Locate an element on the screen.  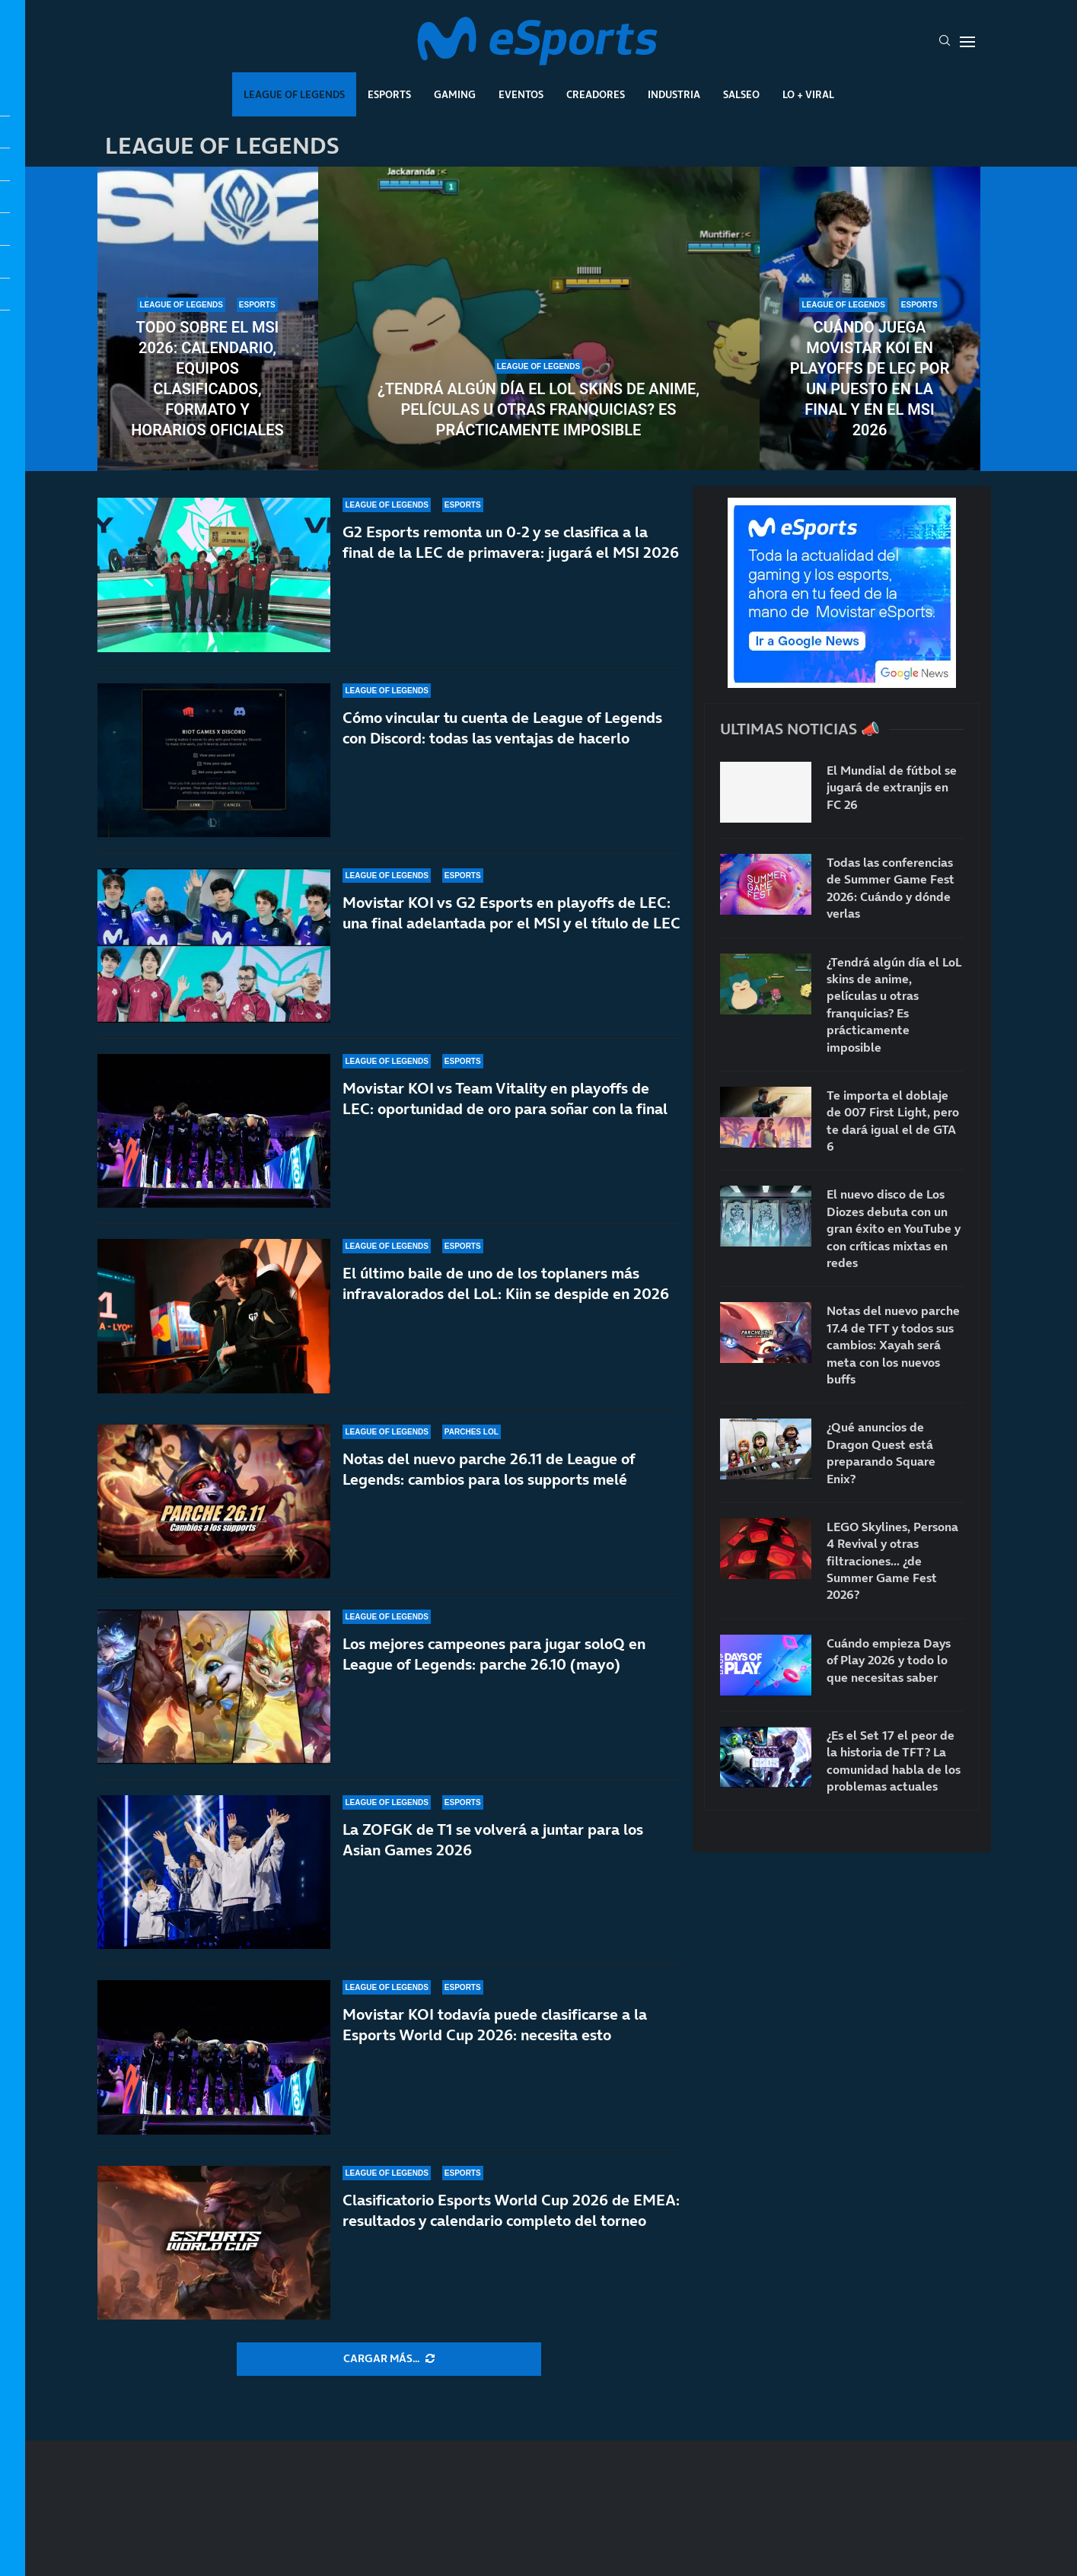
[Search] is located at coordinates (944, 42).